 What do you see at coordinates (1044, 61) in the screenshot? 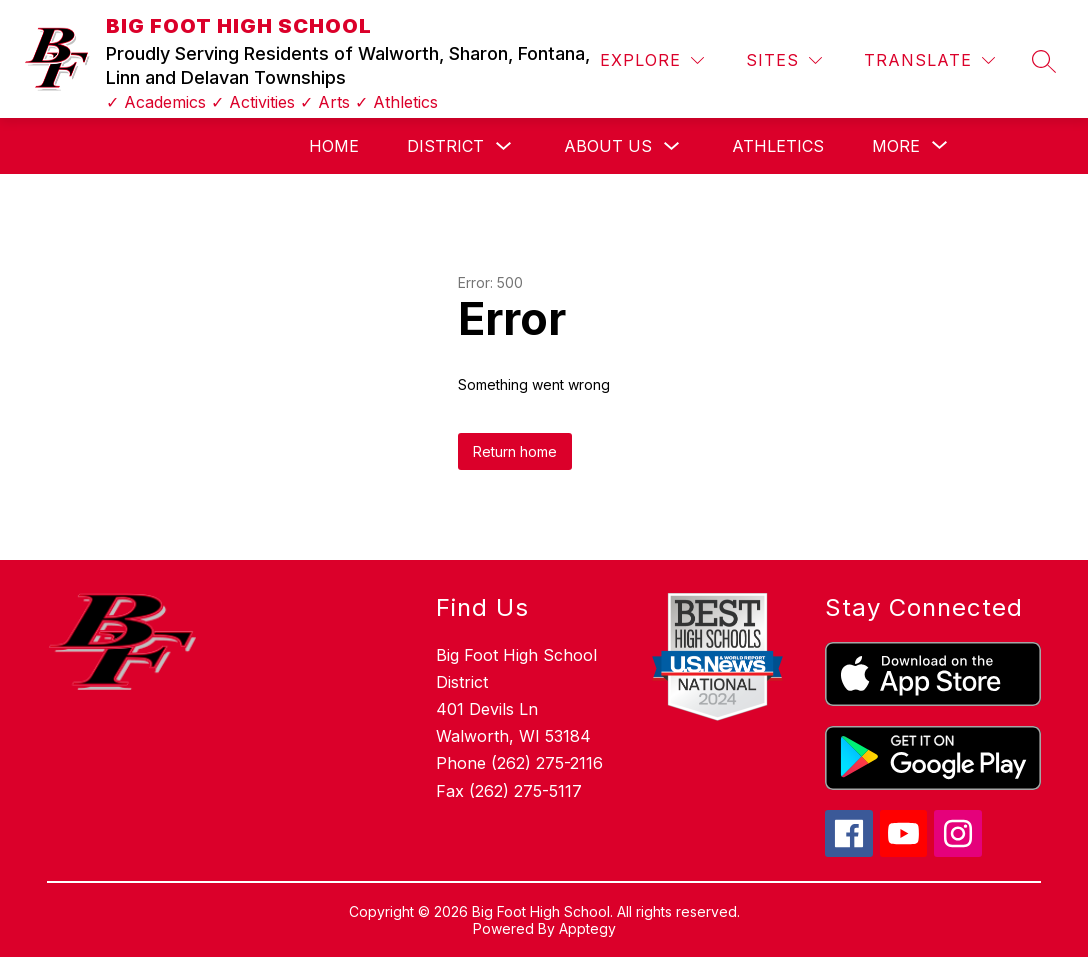
I see `[Search site]` at bounding box center [1044, 61].